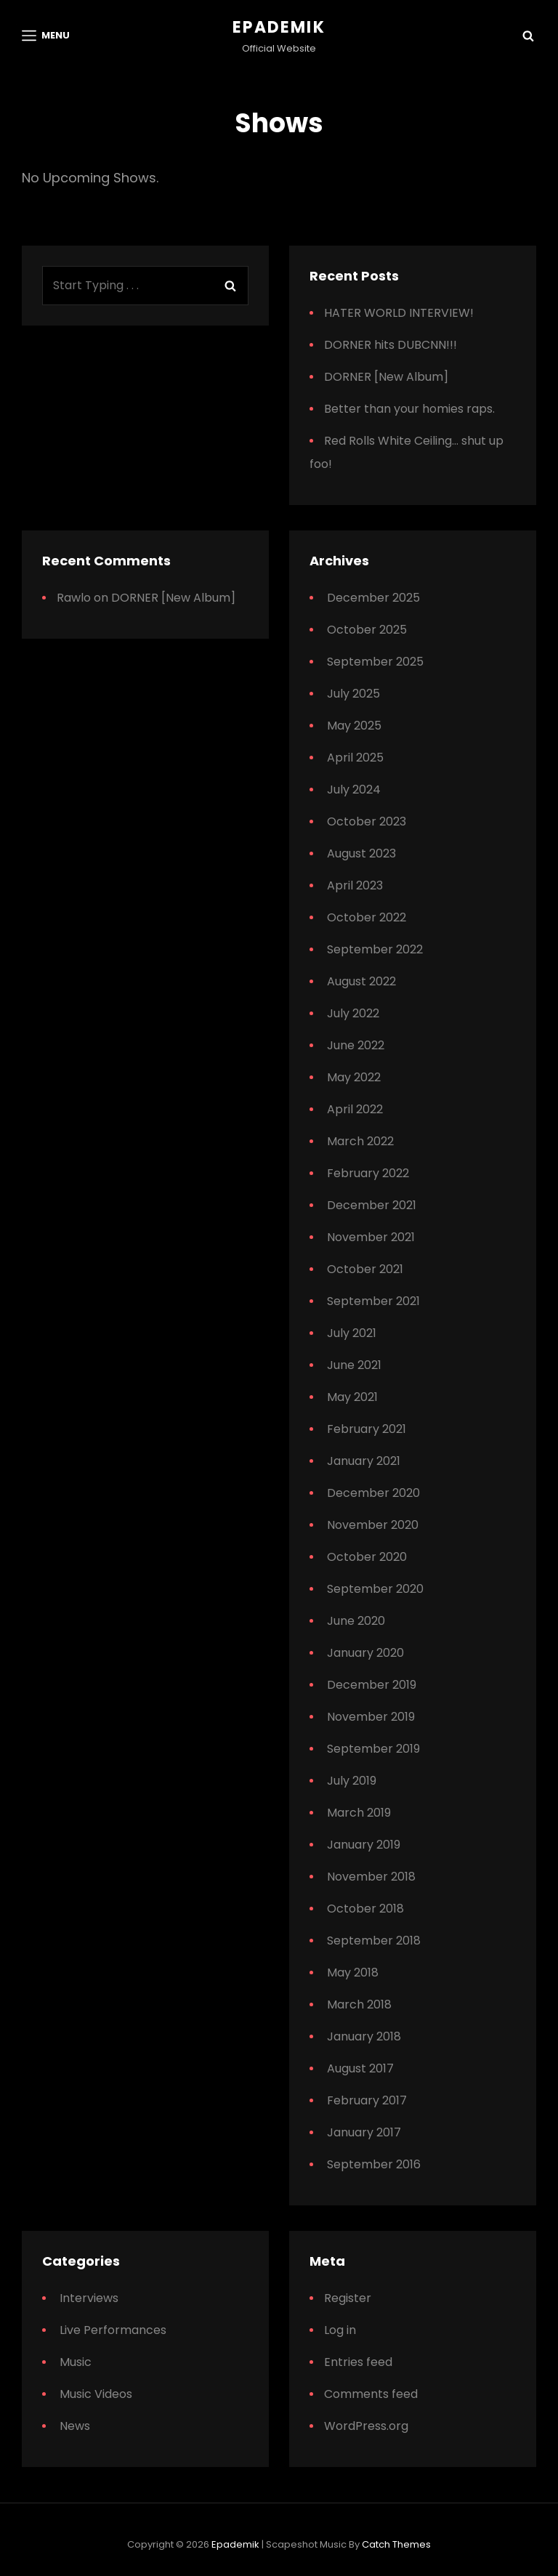 This screenshot has width=558, height=2576. Describe the element at coordinates (355, 757) in the screenshot. I see `April 2025` at that location.